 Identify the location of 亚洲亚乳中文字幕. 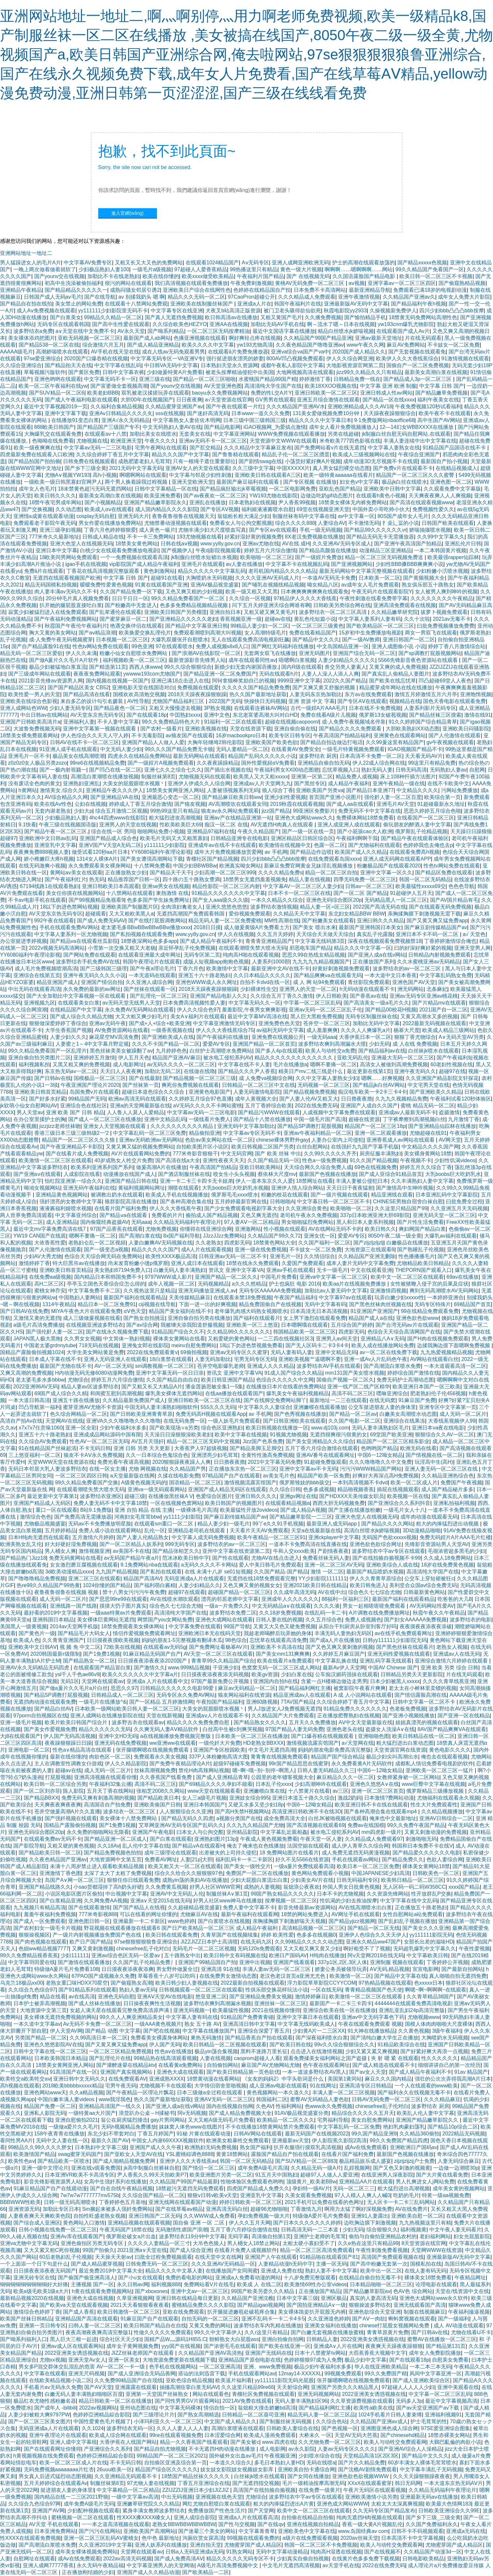
(55, 845).